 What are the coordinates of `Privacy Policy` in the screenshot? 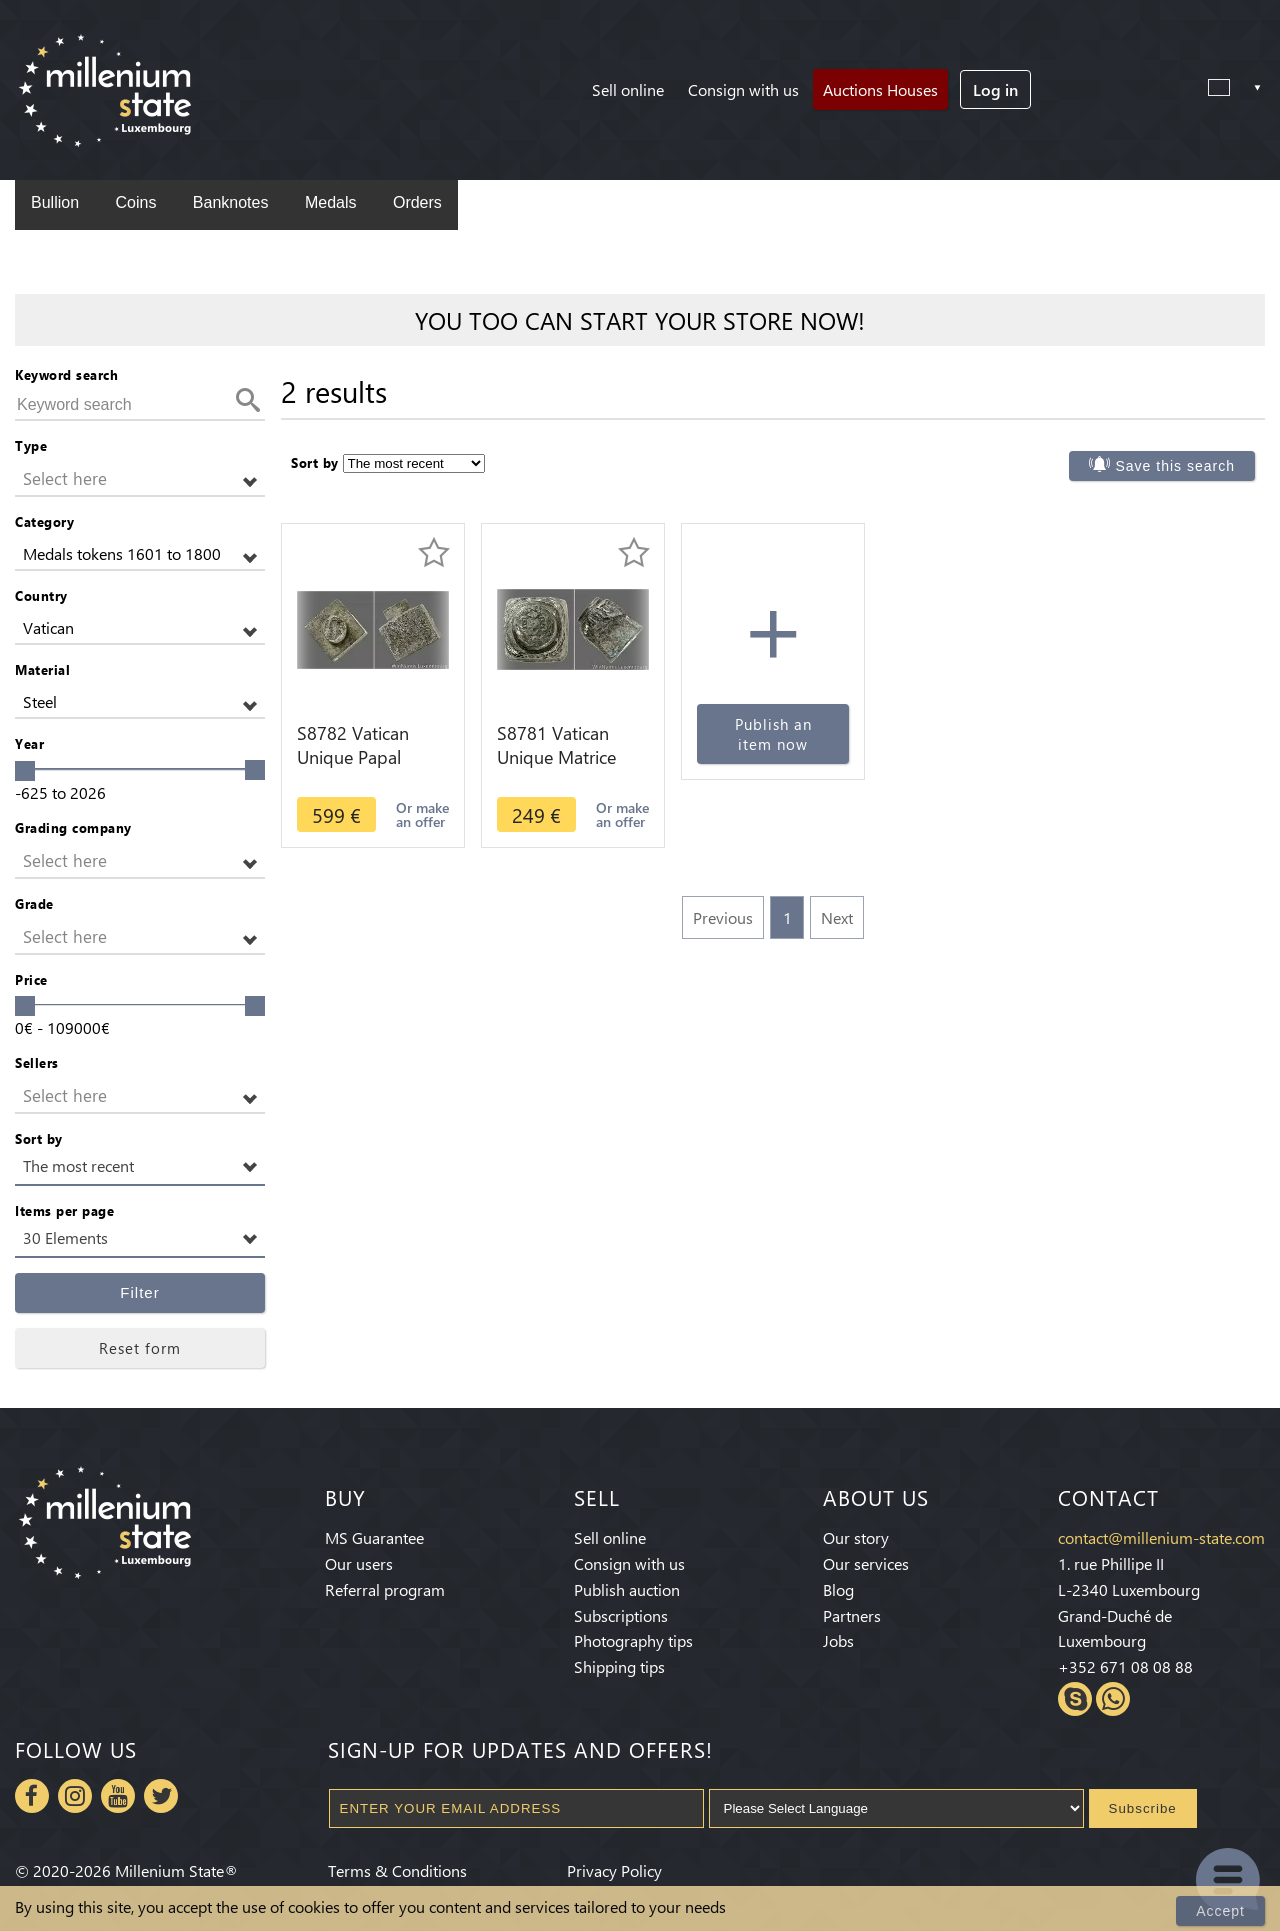 It's located at (614, 1870).